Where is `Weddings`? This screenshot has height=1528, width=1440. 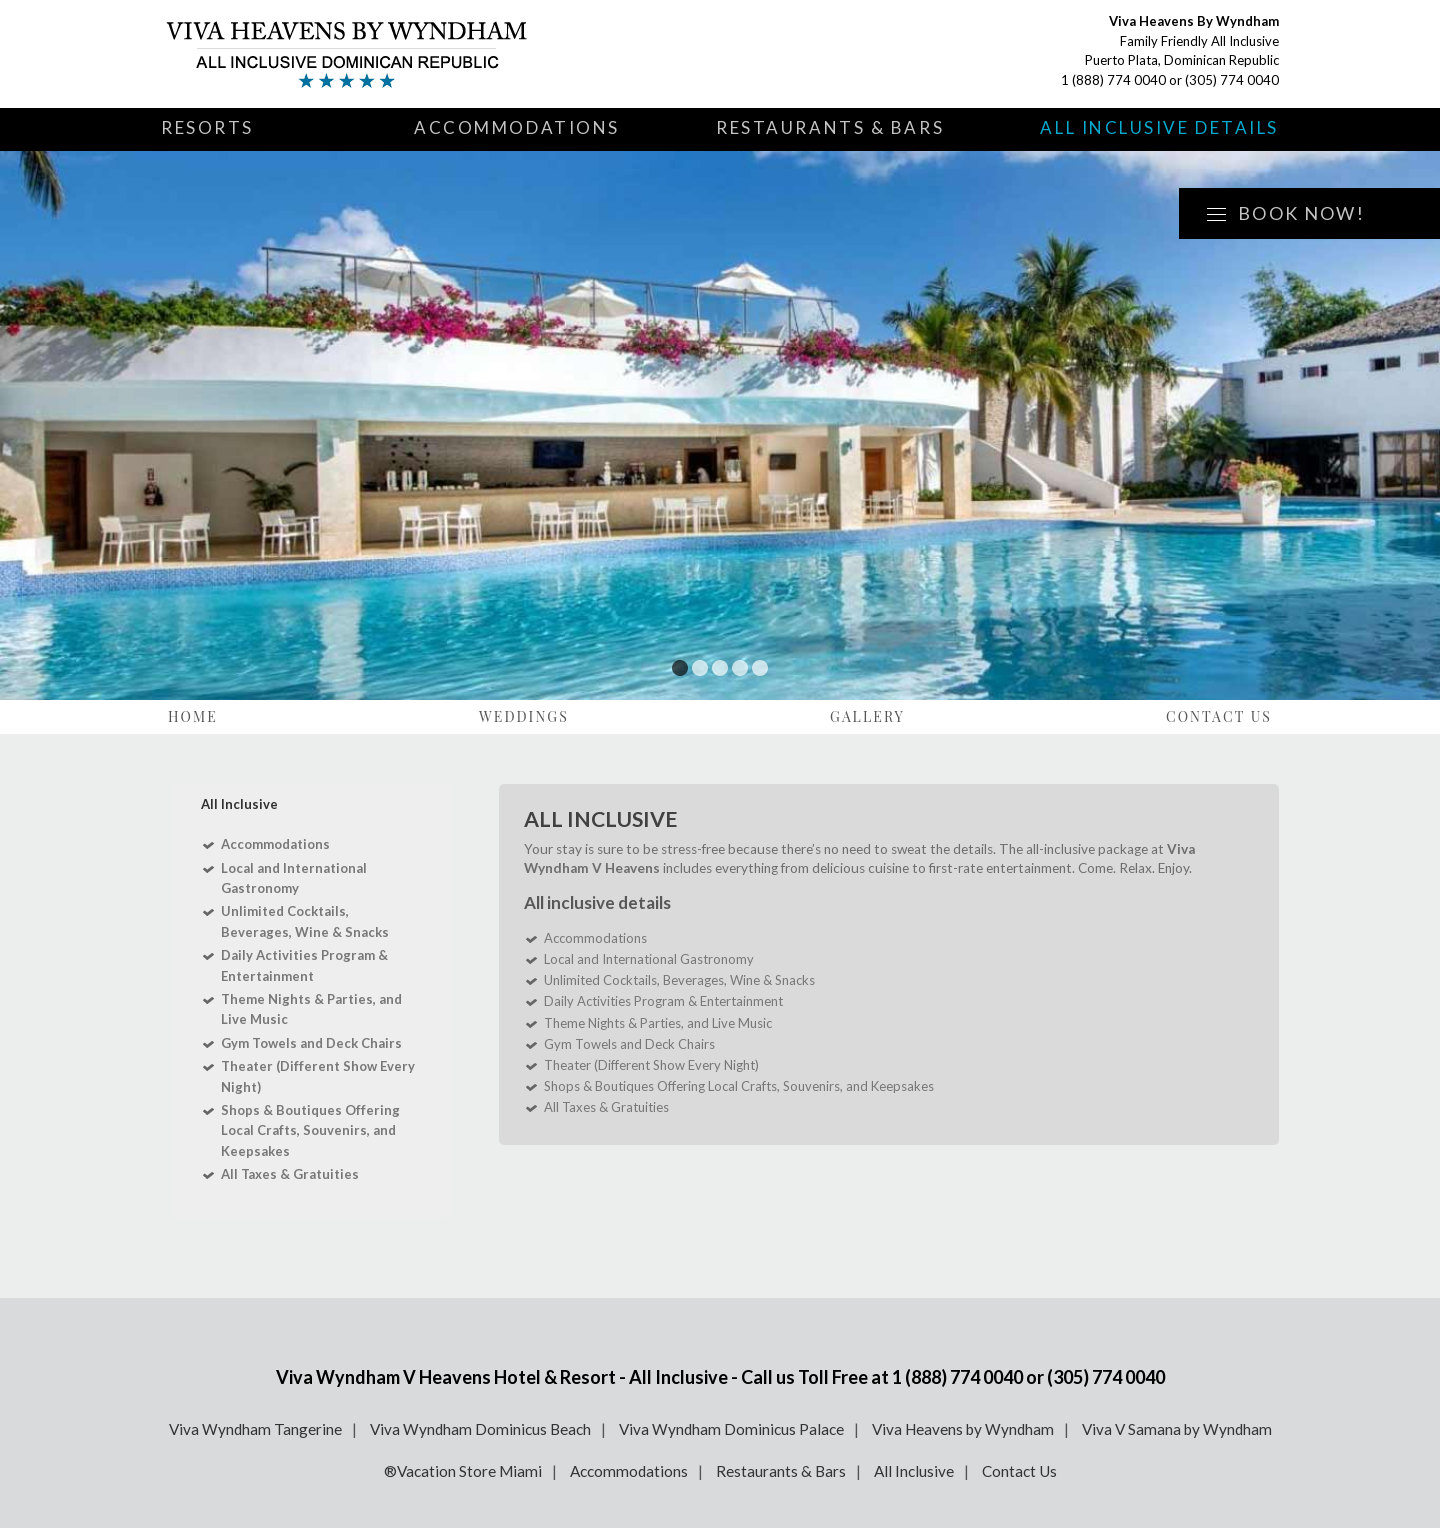
Weddings is located at coordinates (524, 716).